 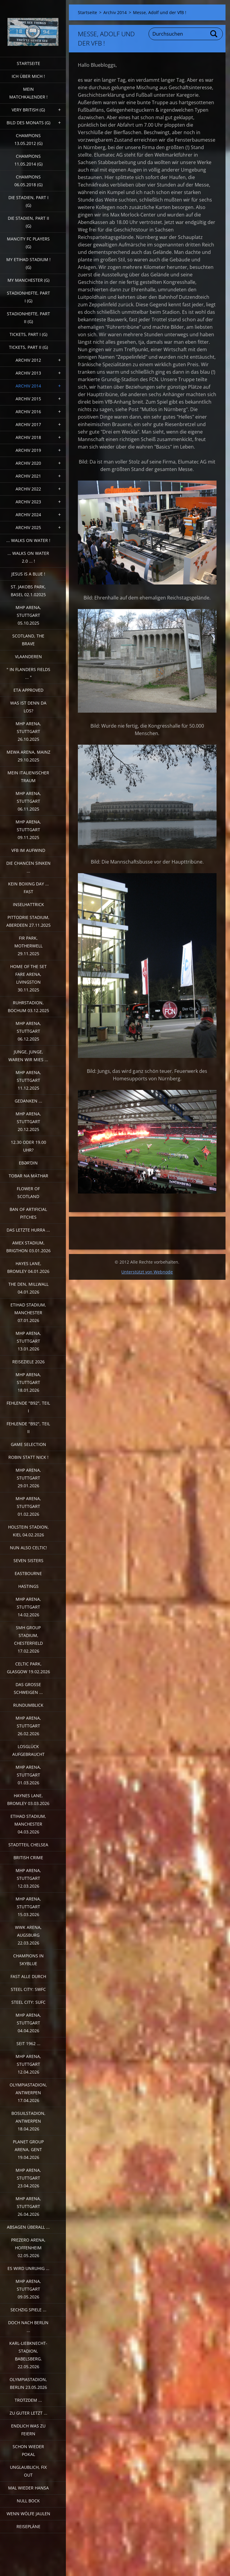 What do you see at coordinates (28, 887) in the screenshot?
I see `Kein Boxing Day ... fast` at bounding box center [28, 887].